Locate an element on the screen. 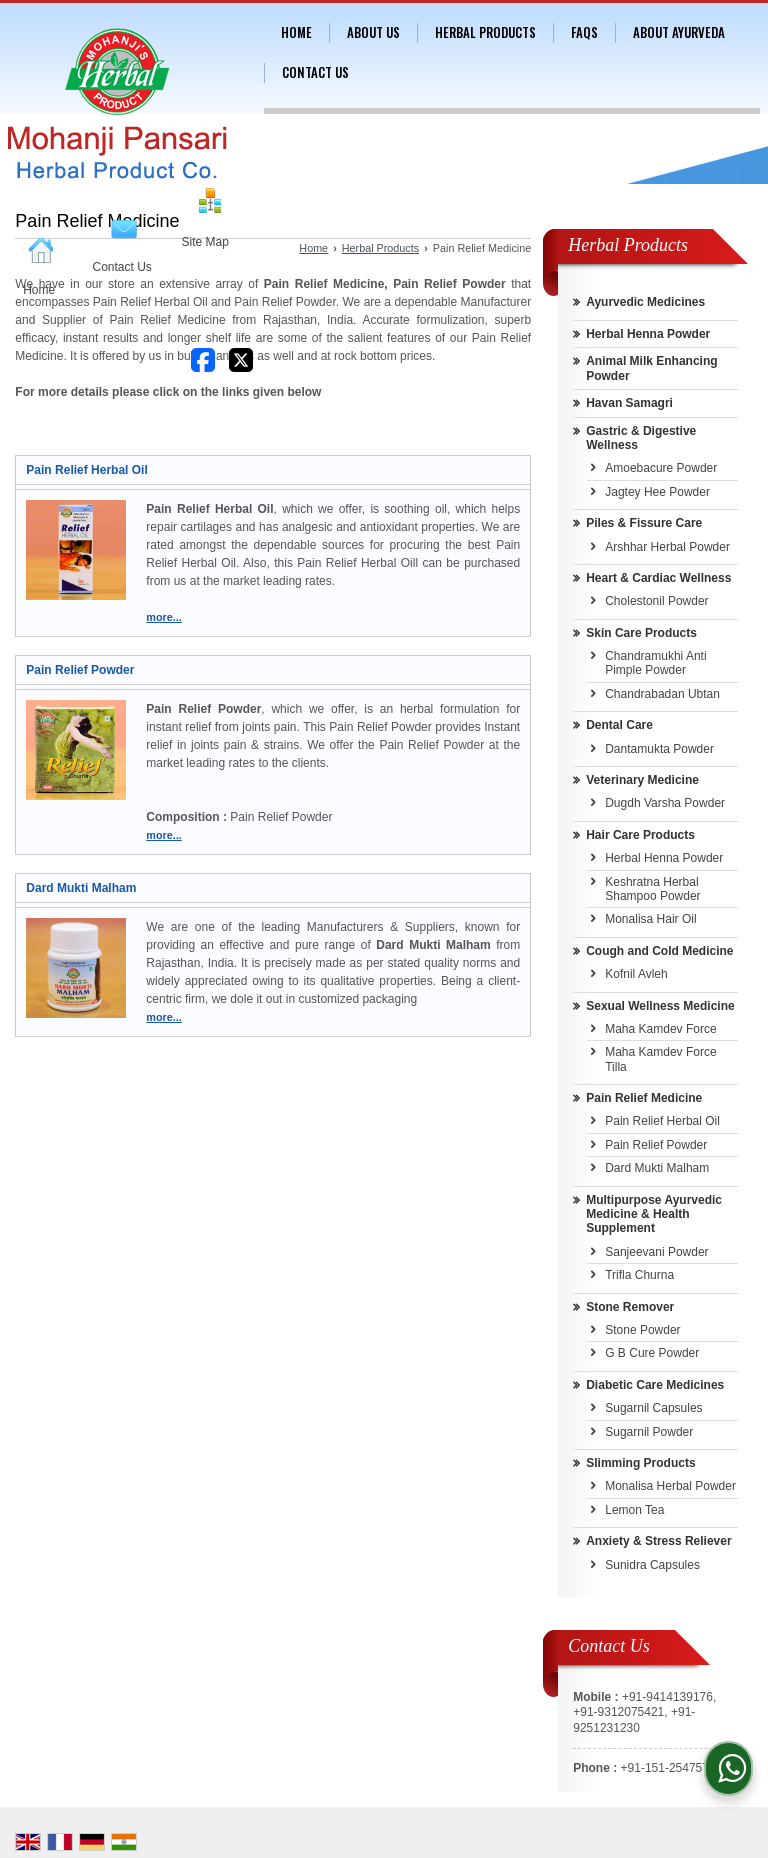  Stone Remover is located at coordinates (630, 1307).